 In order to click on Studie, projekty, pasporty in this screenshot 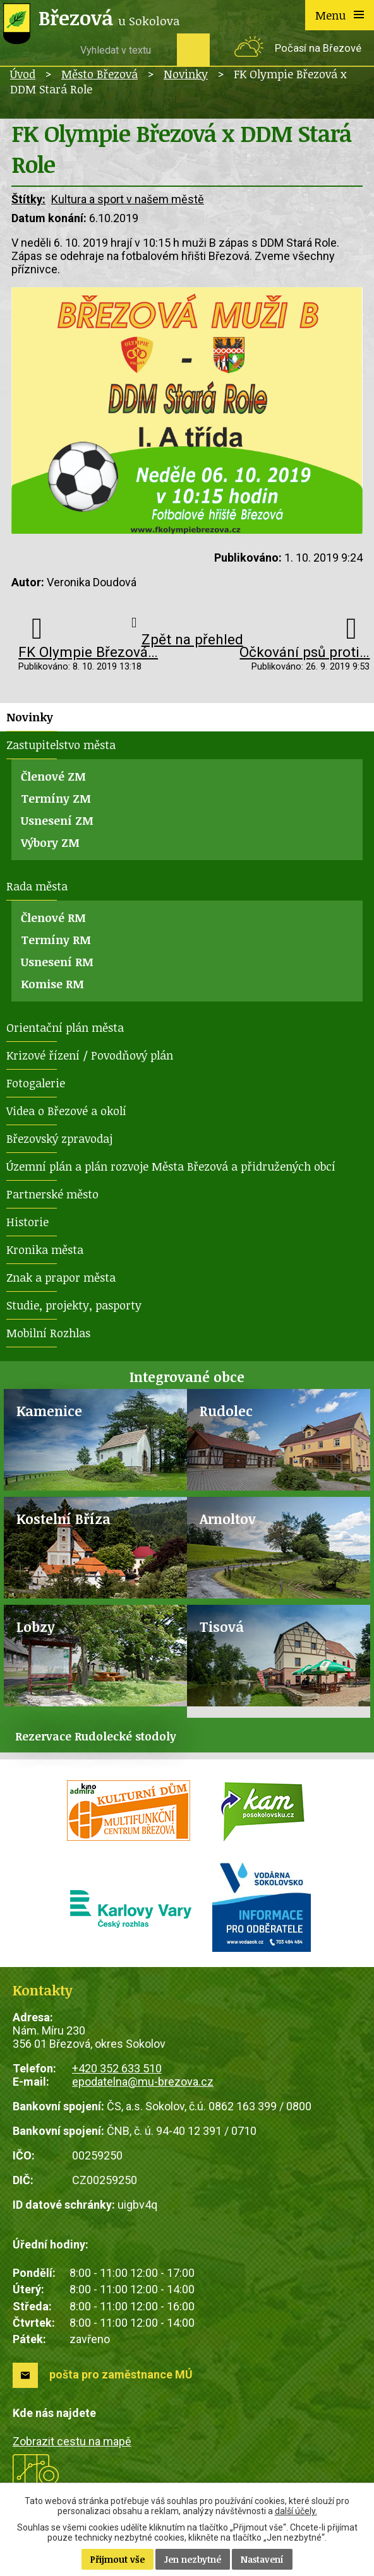, I will do `click(74, 1305)`.